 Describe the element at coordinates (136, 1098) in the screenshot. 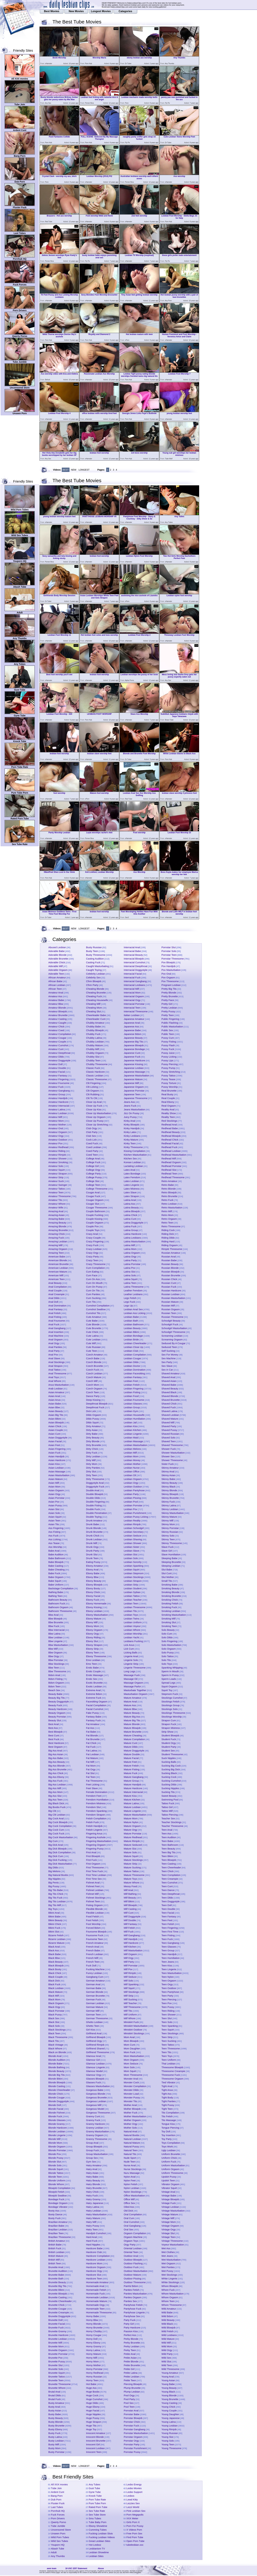

I see `Japanese Threesome` at that location.